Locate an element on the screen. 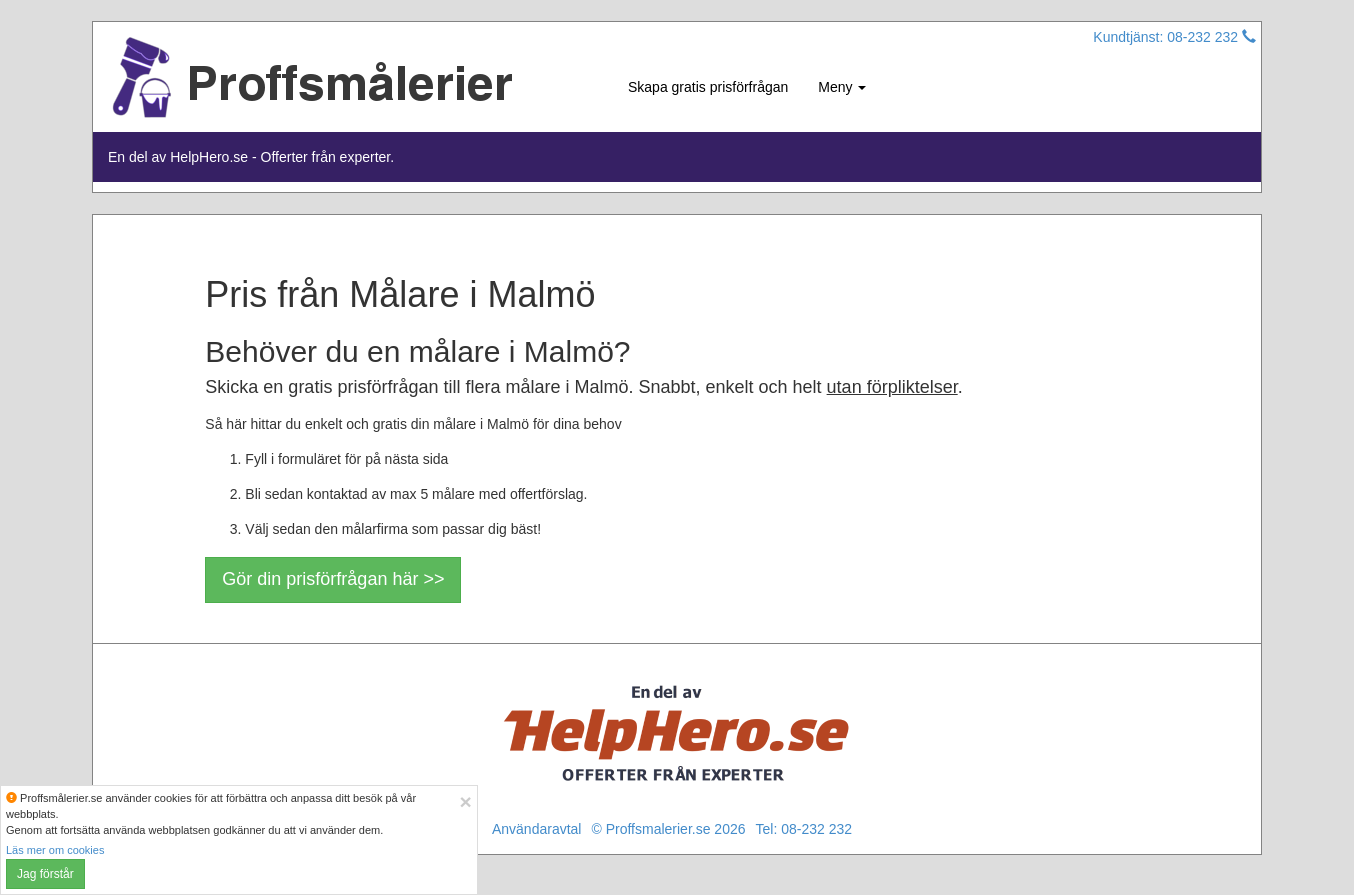 This screenshot has height=895, width=1354. Jag förstår is located at coordinates (45, 874).